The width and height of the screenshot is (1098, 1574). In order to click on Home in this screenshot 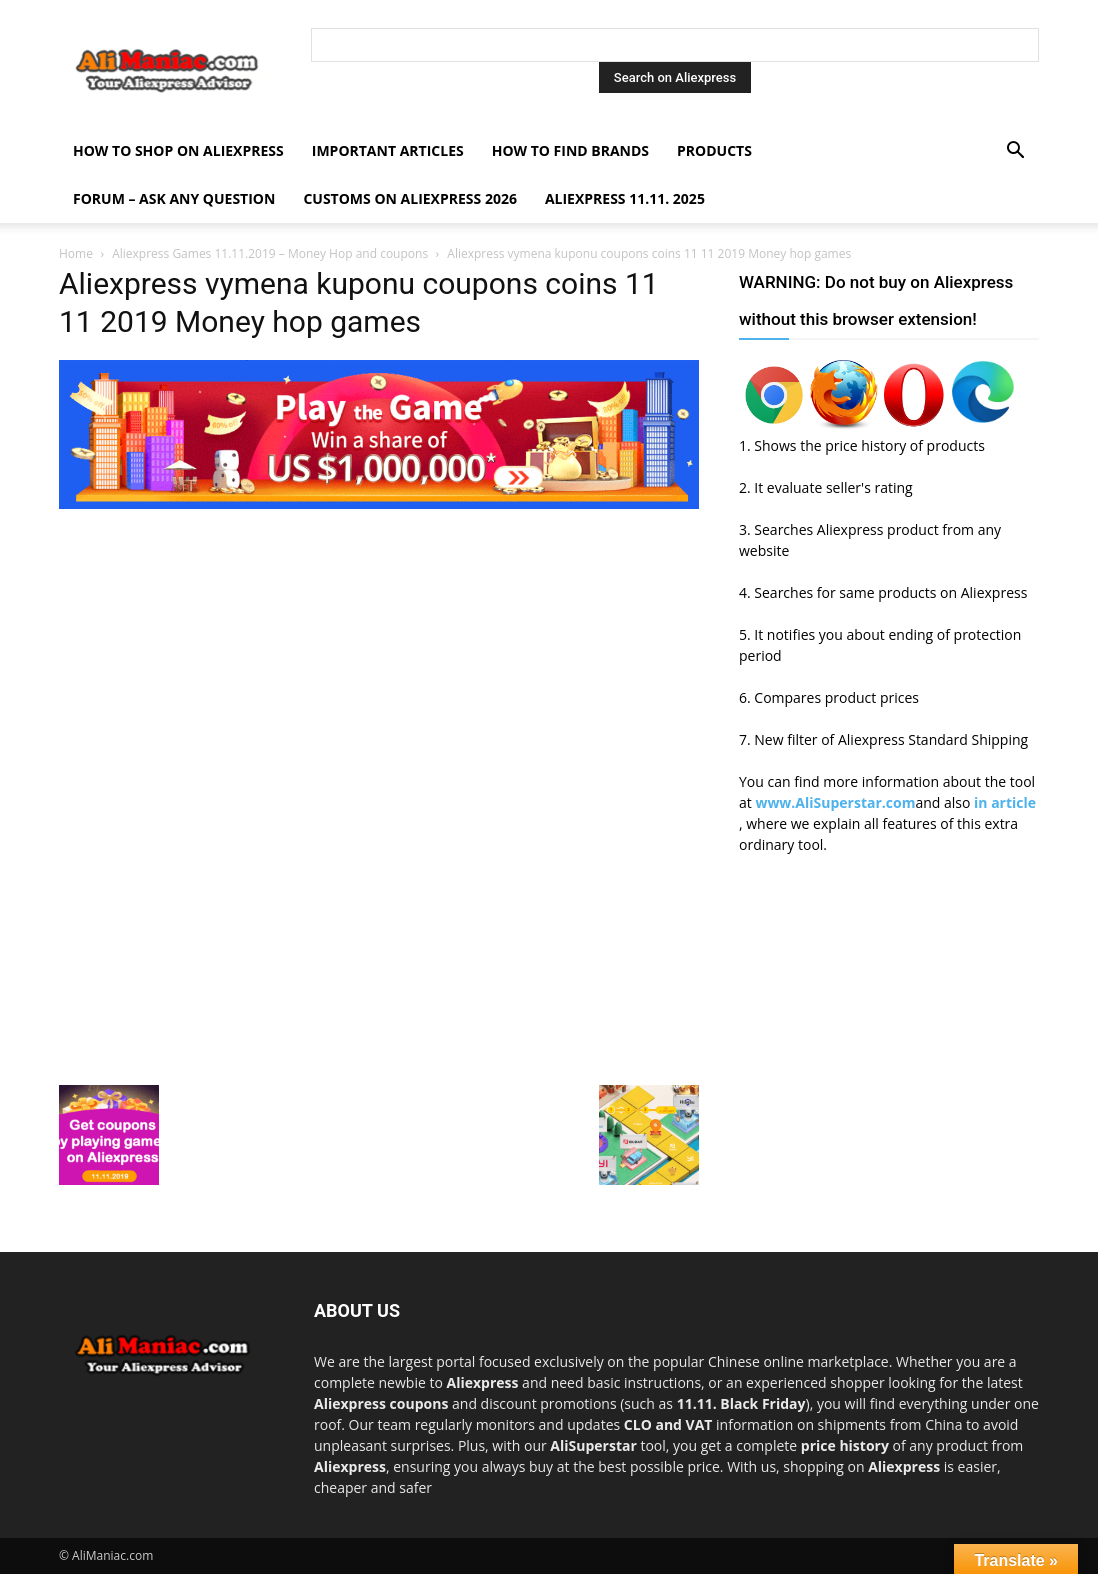, I will do `click(76, 253)`.